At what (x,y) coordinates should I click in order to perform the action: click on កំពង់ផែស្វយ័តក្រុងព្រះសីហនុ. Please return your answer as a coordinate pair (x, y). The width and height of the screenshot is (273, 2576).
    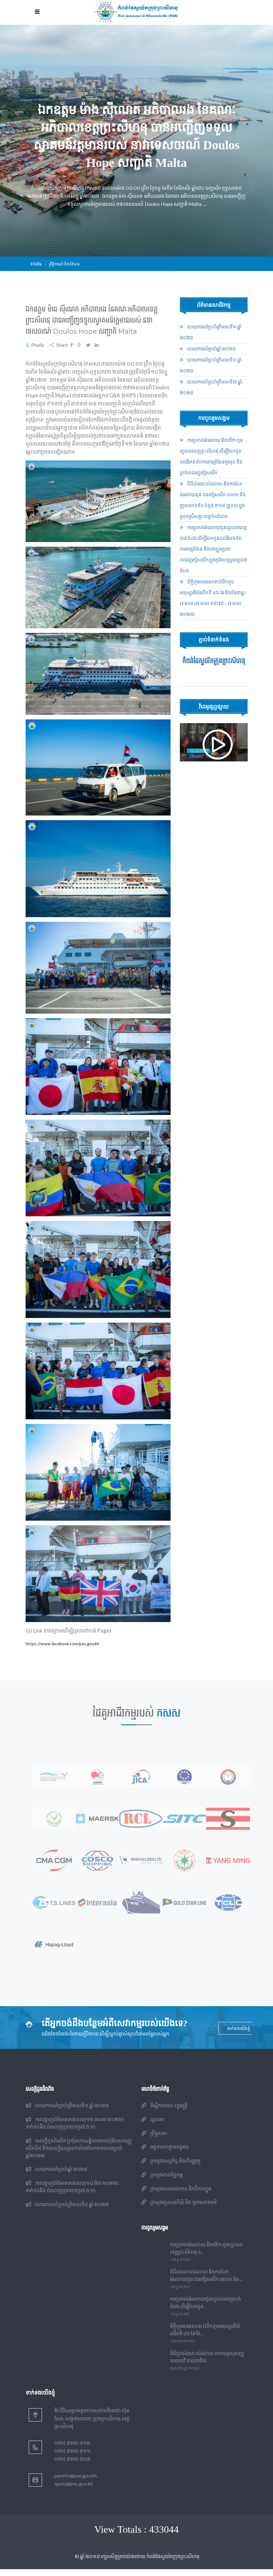
    Looking at the image, I should click on (213, 661).